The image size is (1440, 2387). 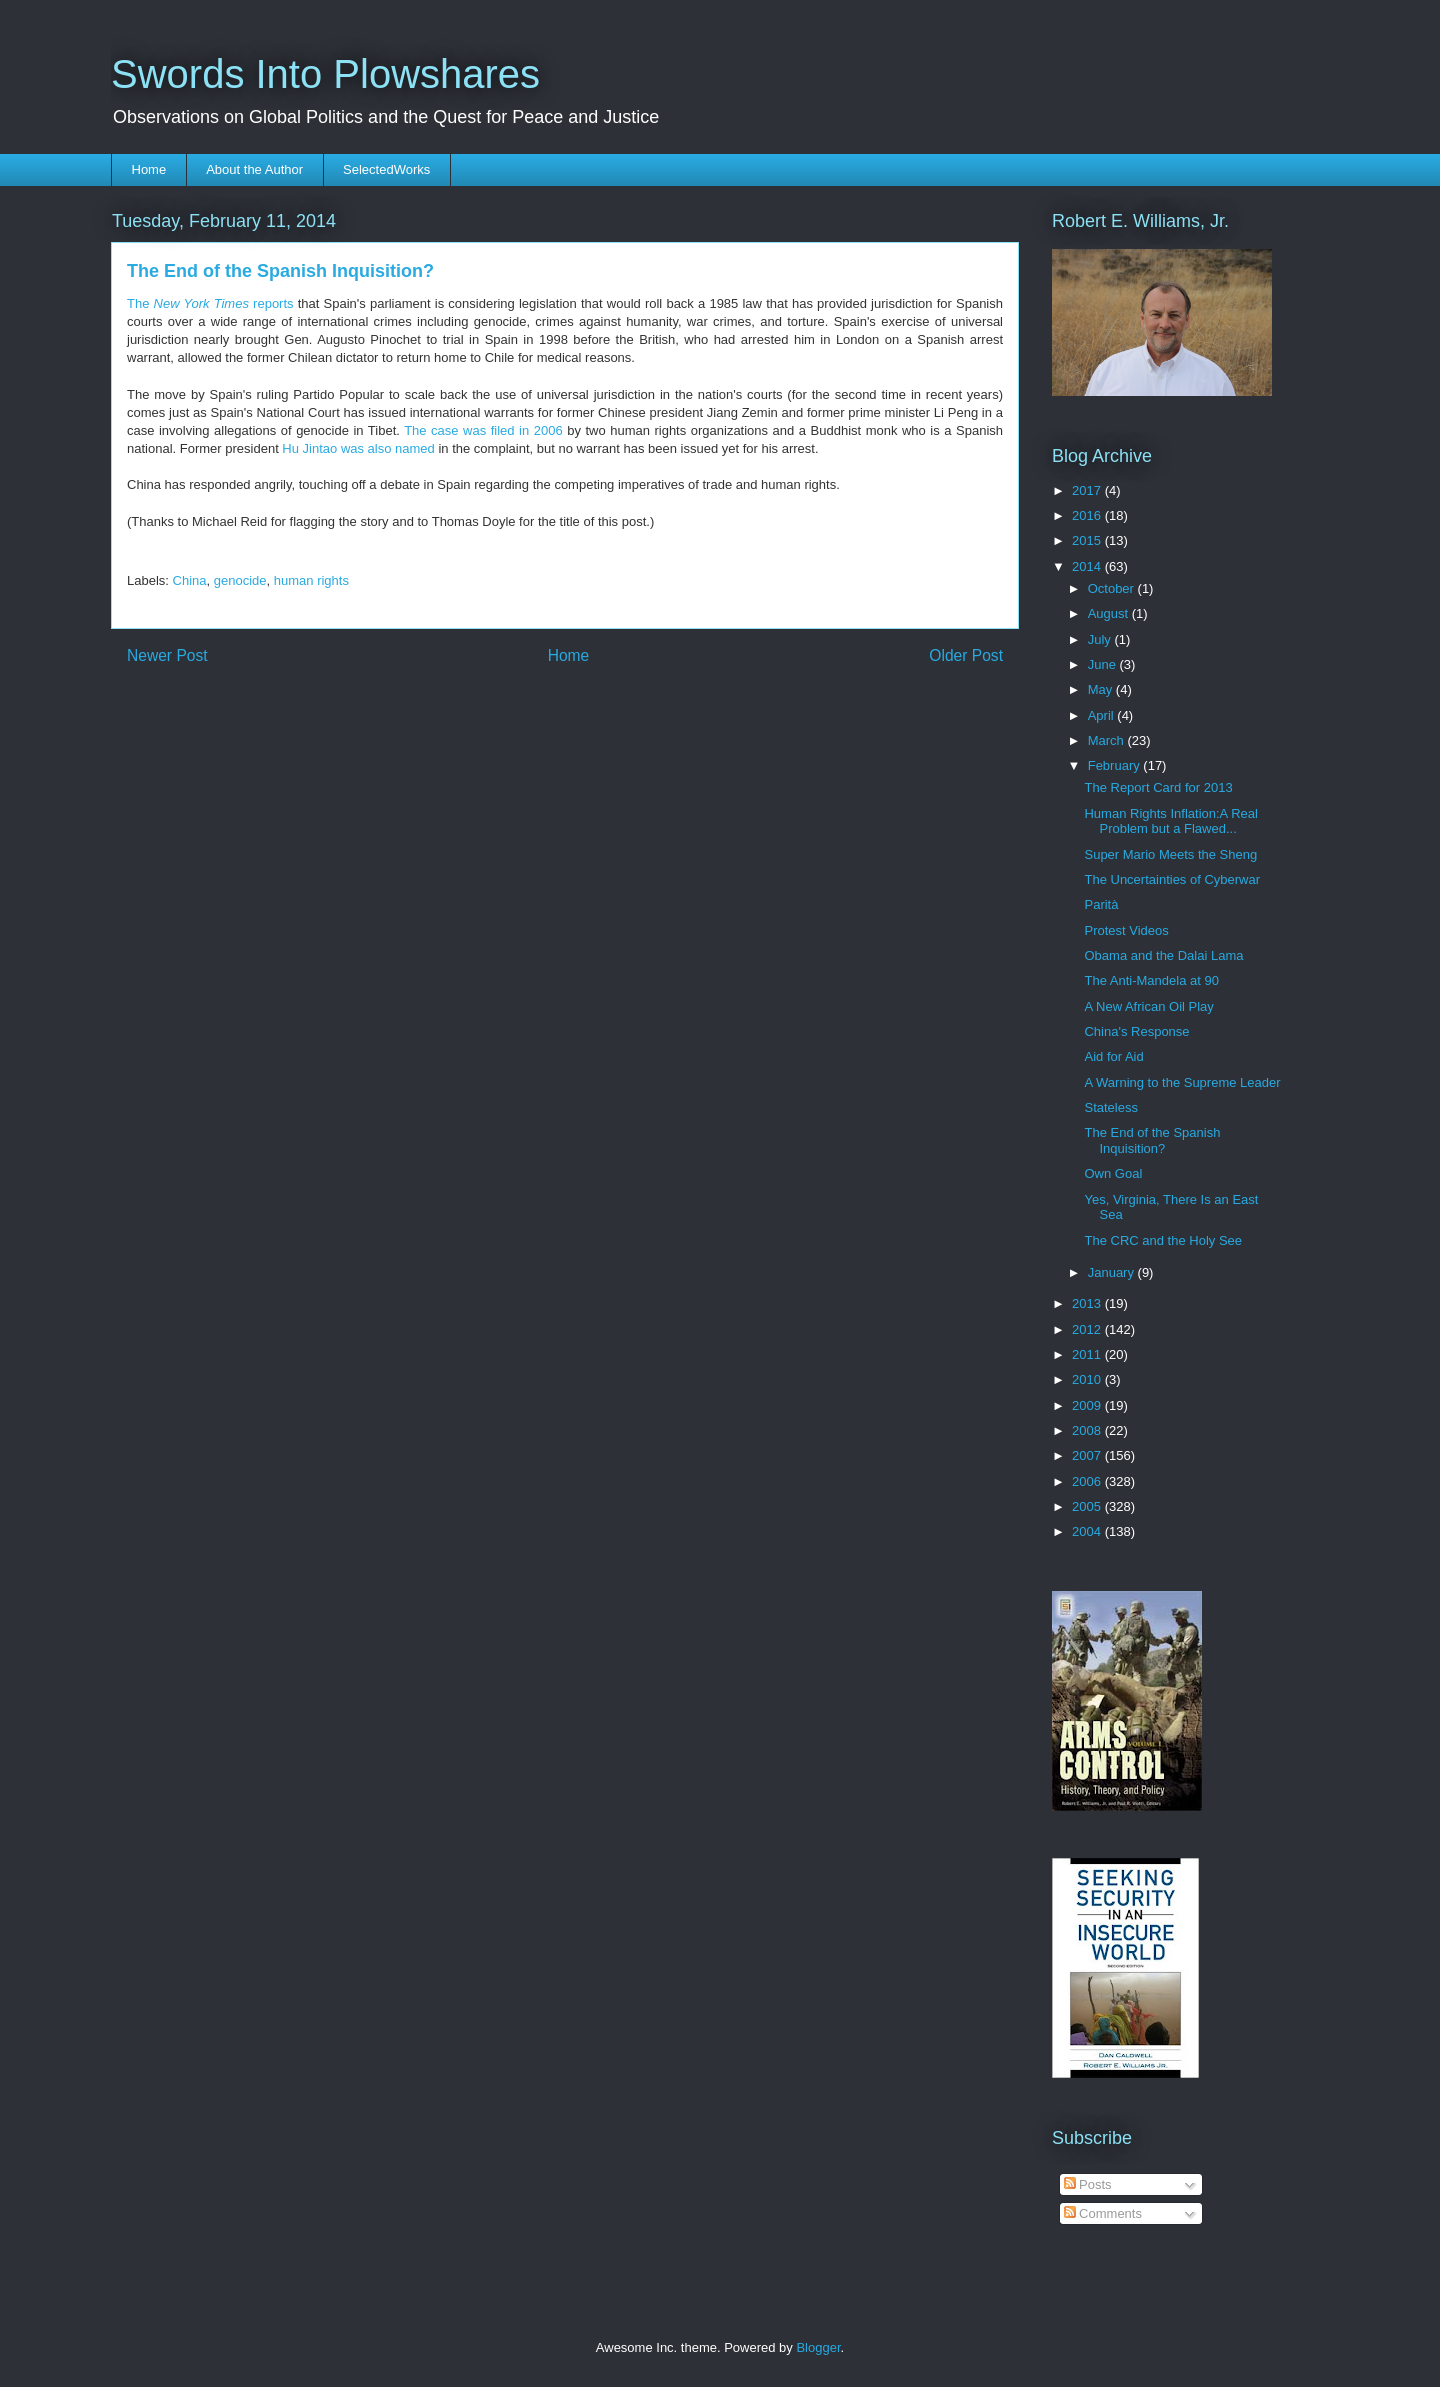 I want to click on Human Rights Inflation:A Real Problem but a Flawed..., so click(x=1170, y=821).